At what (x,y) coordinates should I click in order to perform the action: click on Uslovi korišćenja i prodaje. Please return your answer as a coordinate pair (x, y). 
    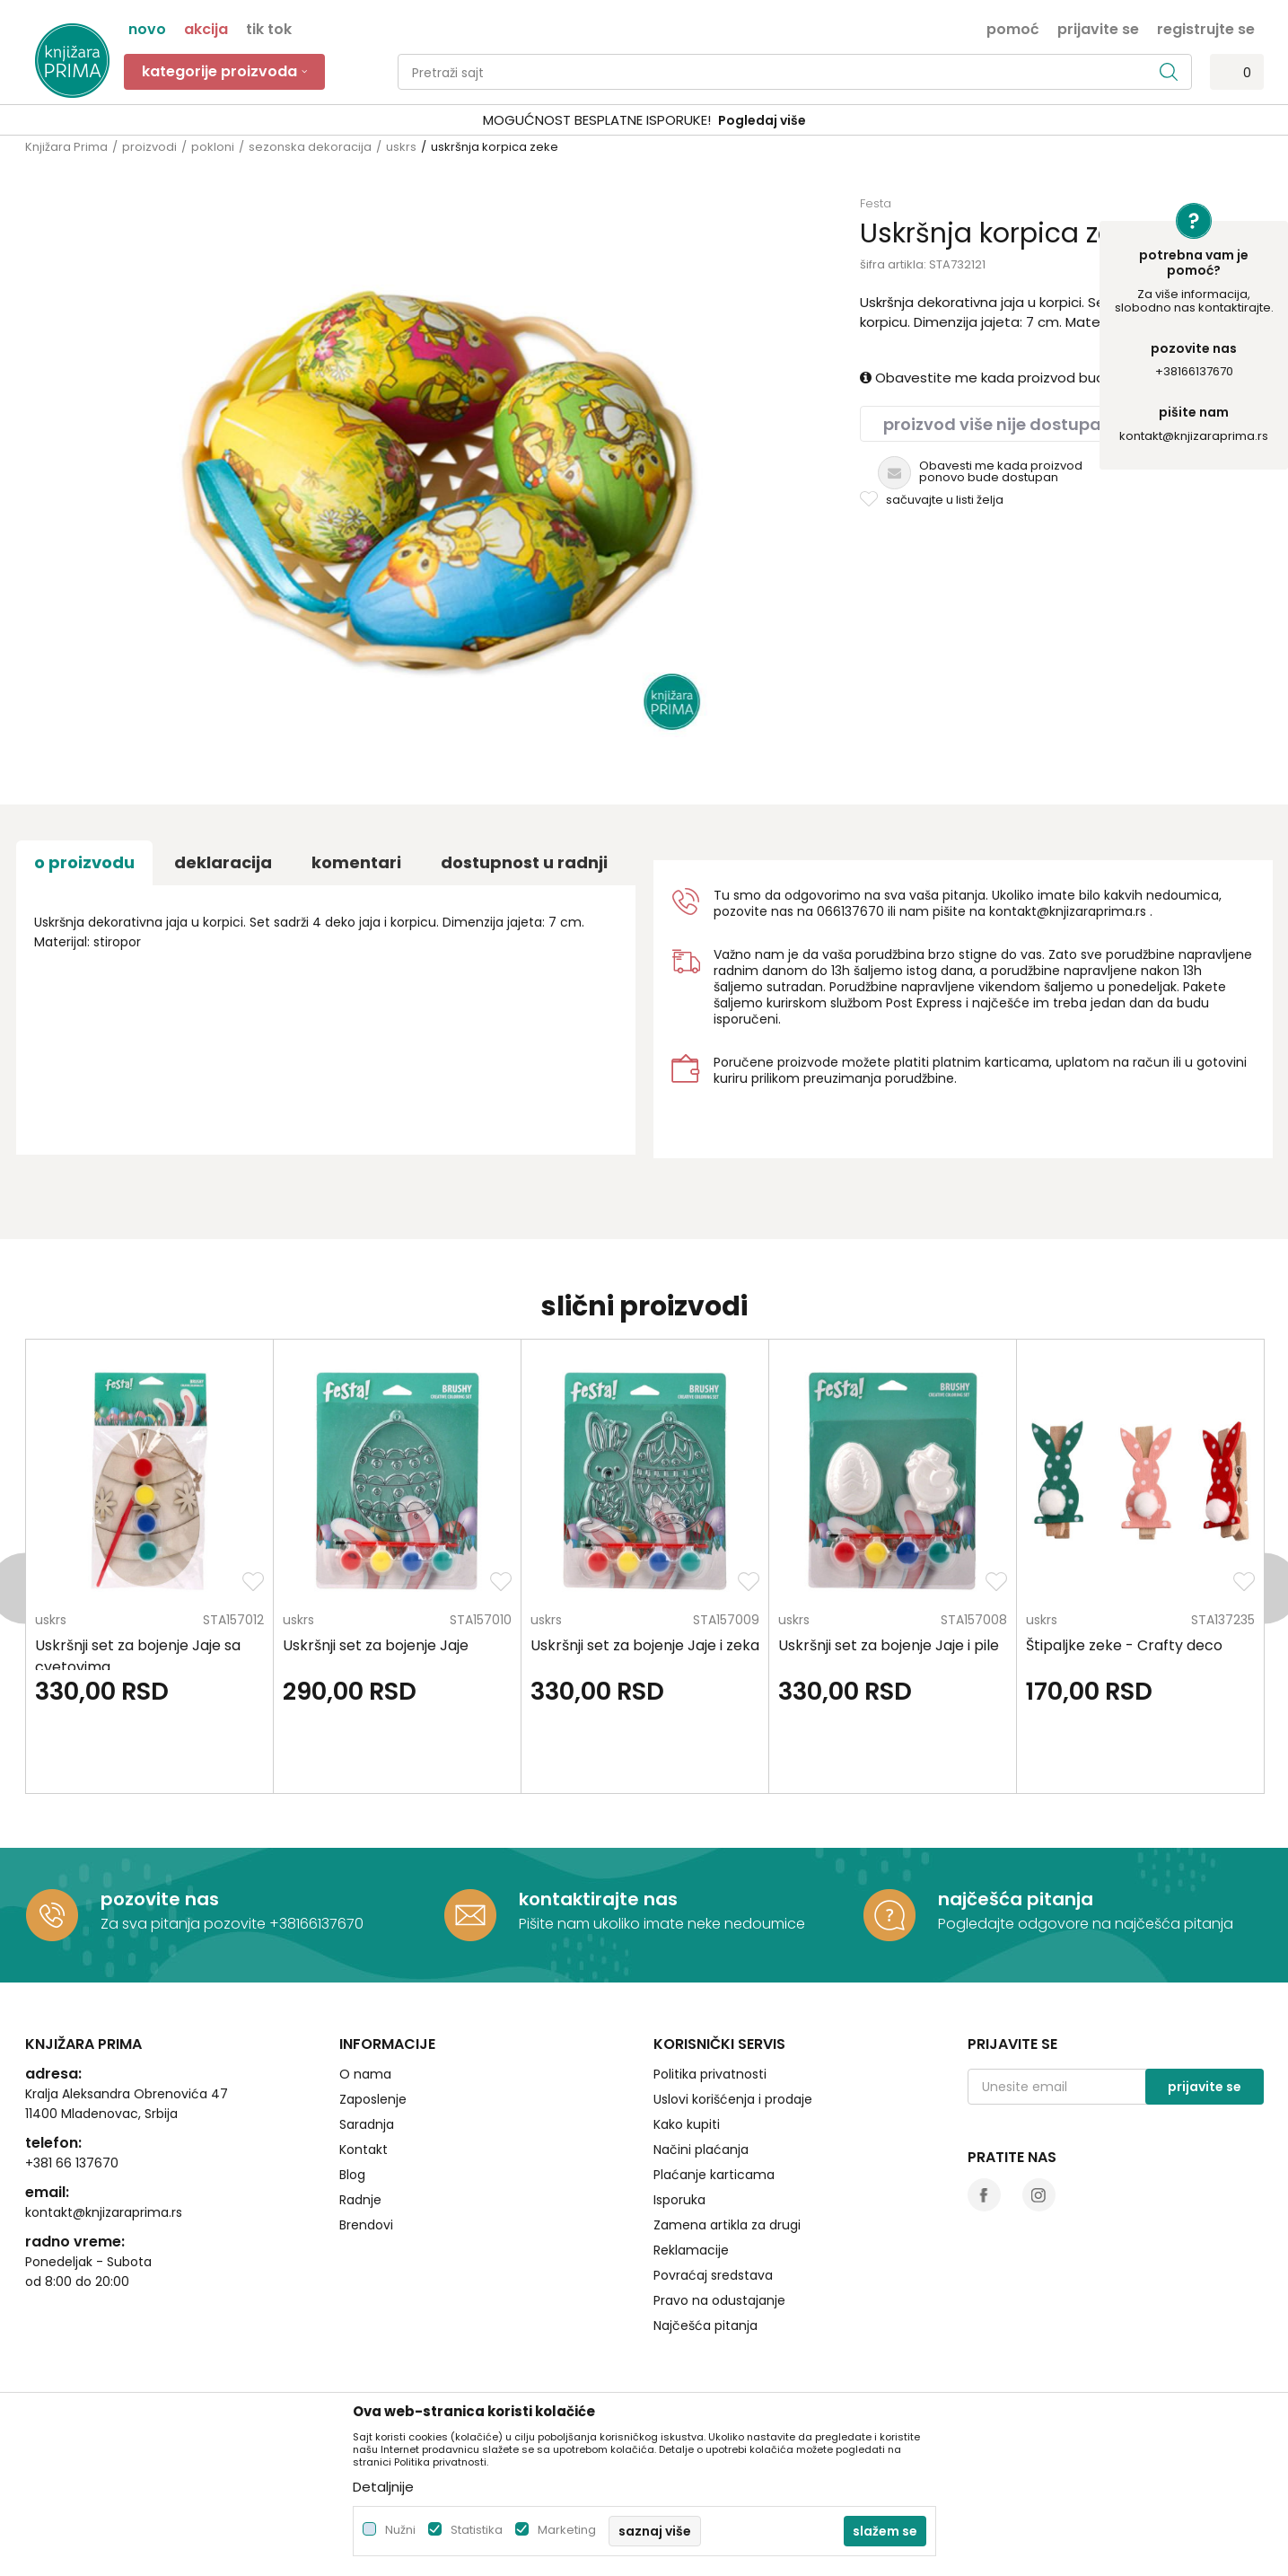
    Looking at the image, I should click on (732, 2099).